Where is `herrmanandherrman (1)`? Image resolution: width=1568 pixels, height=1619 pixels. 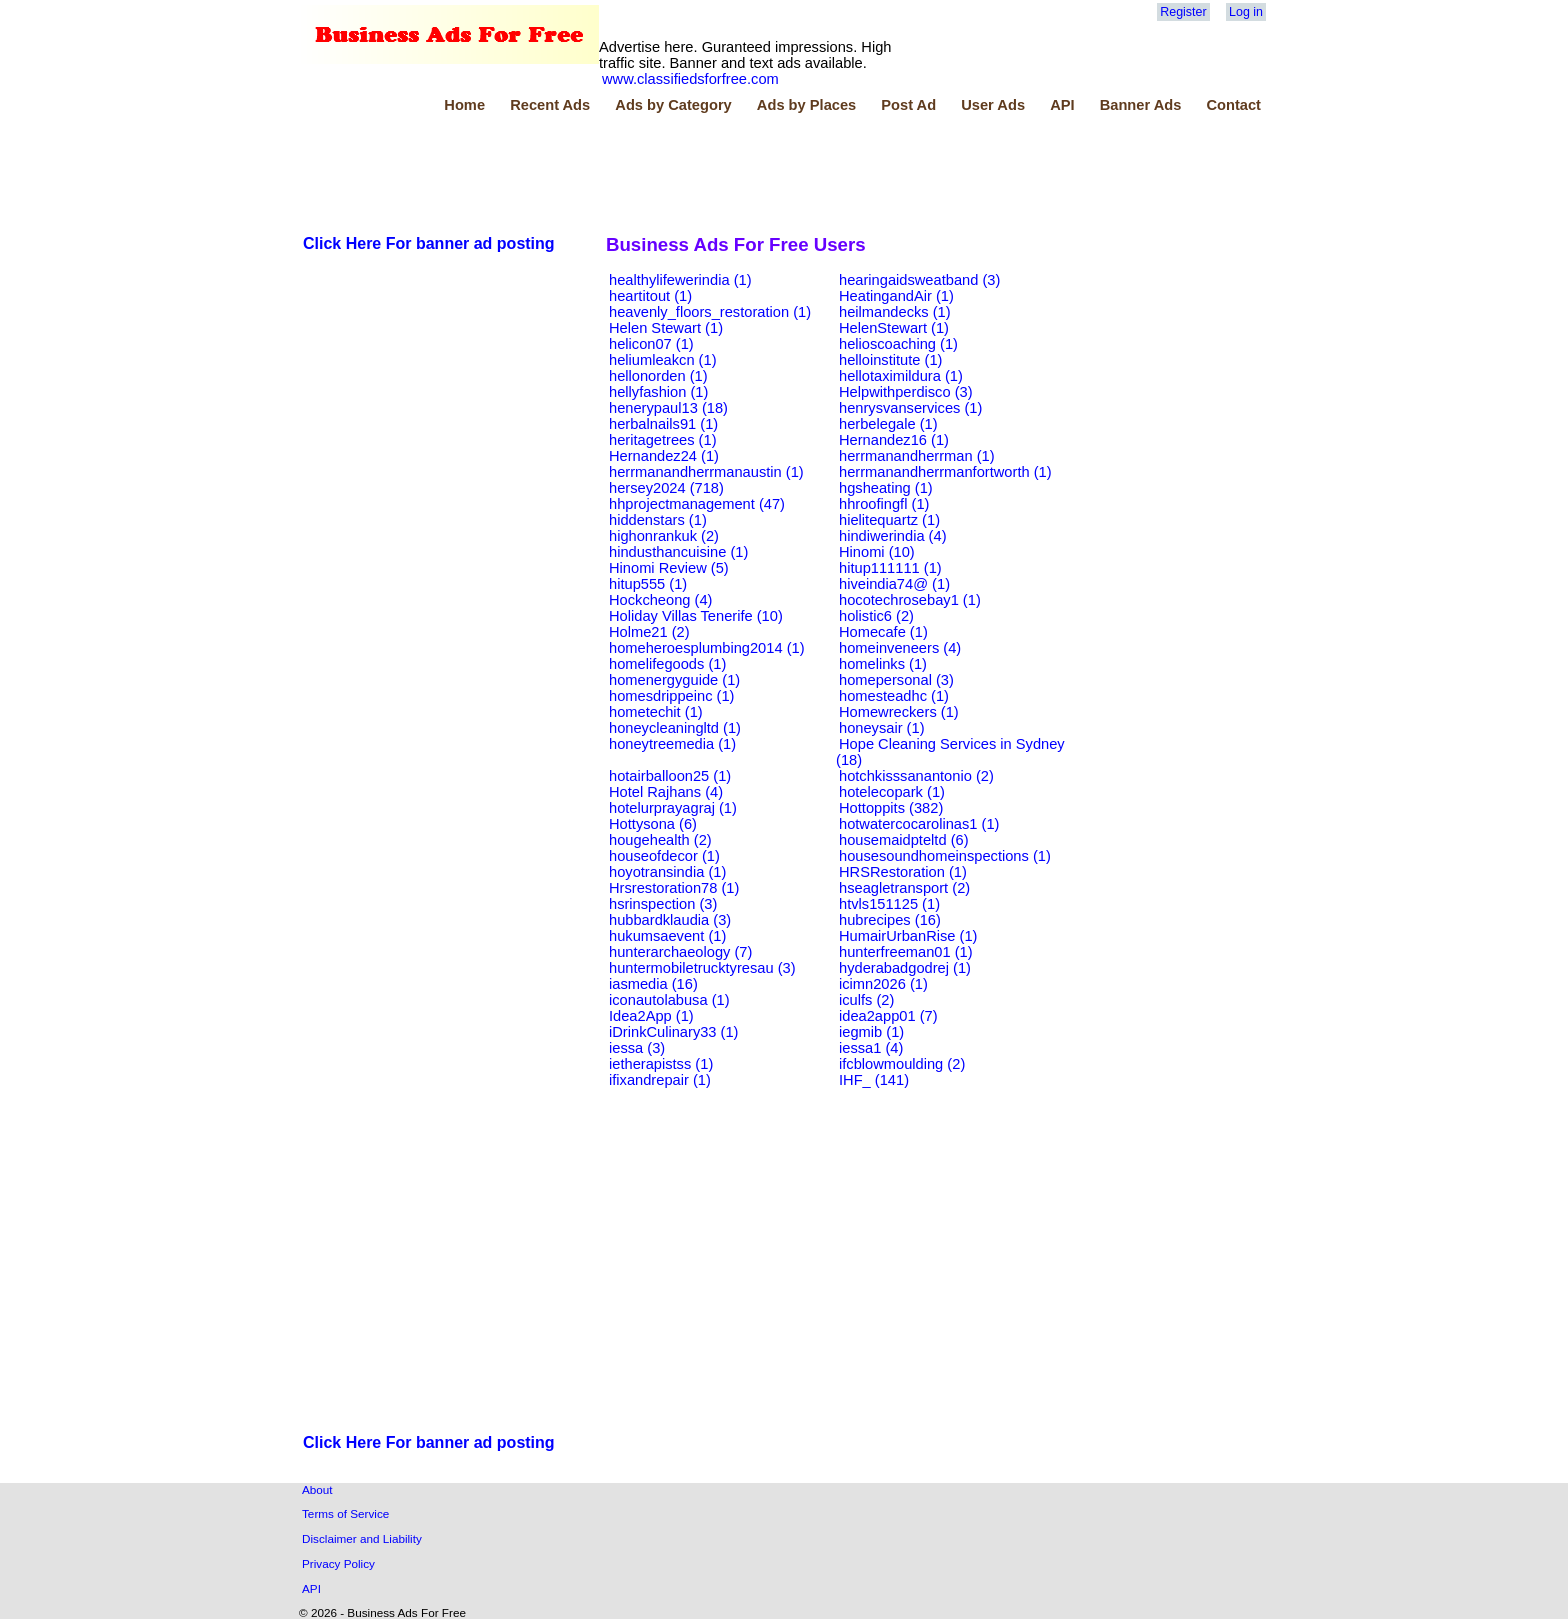
herrmanandherrman (1) is located at coordinates (917, 456).